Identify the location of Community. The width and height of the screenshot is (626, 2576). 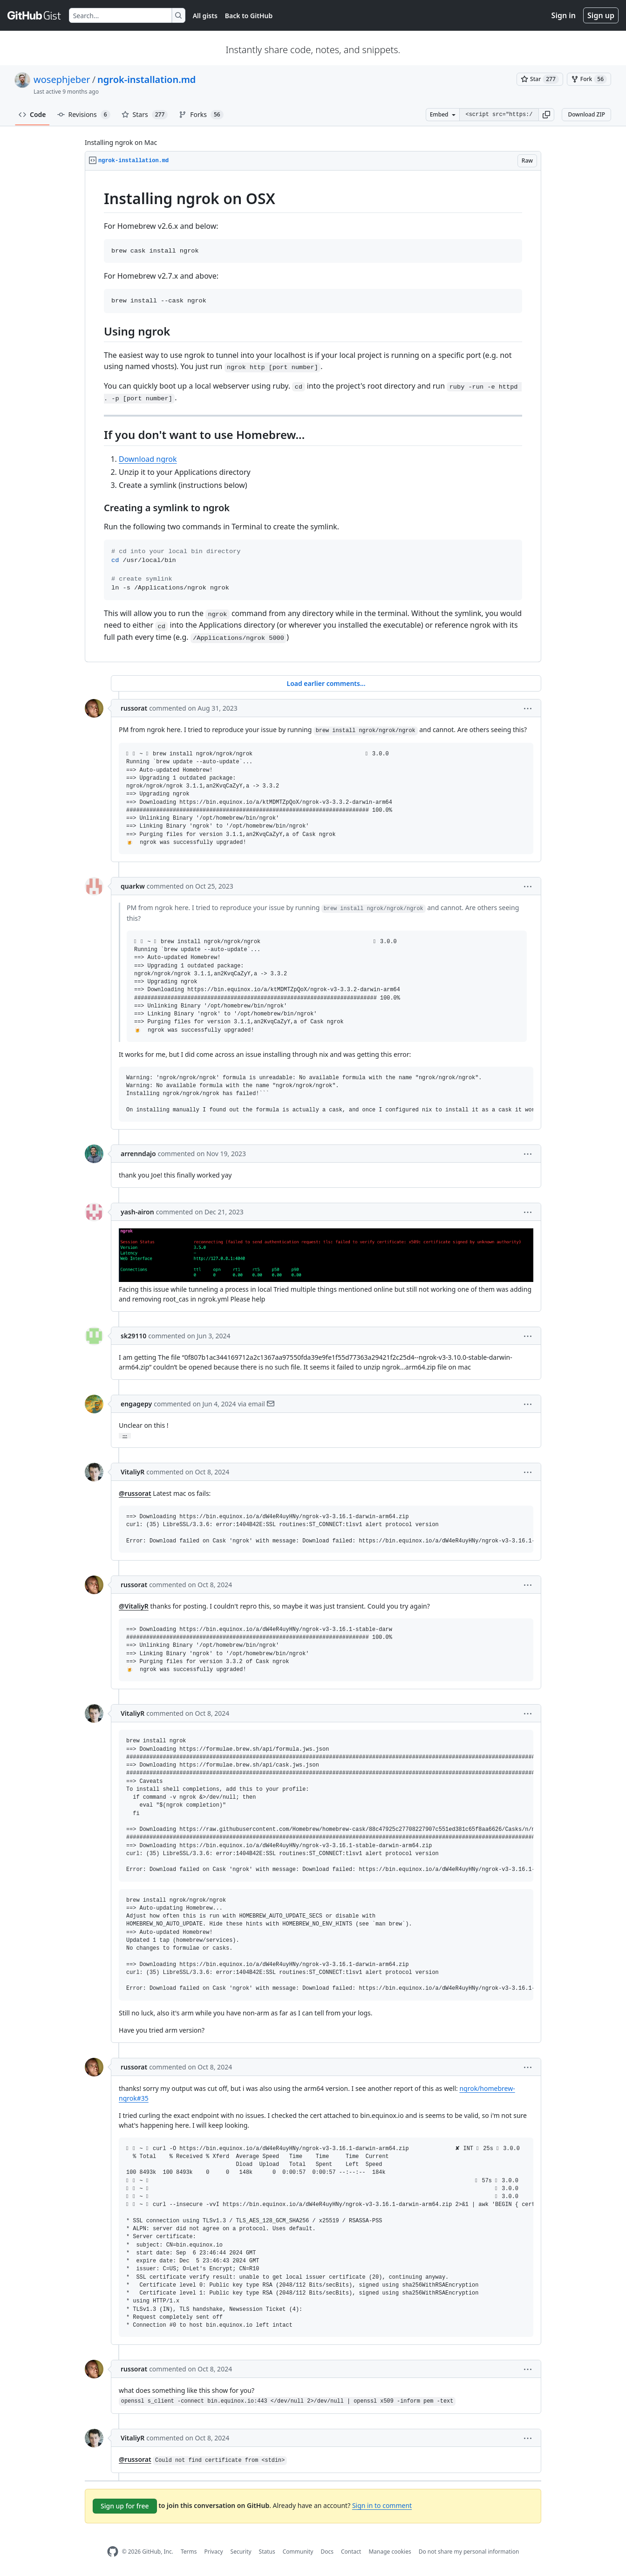
(298, 2551).